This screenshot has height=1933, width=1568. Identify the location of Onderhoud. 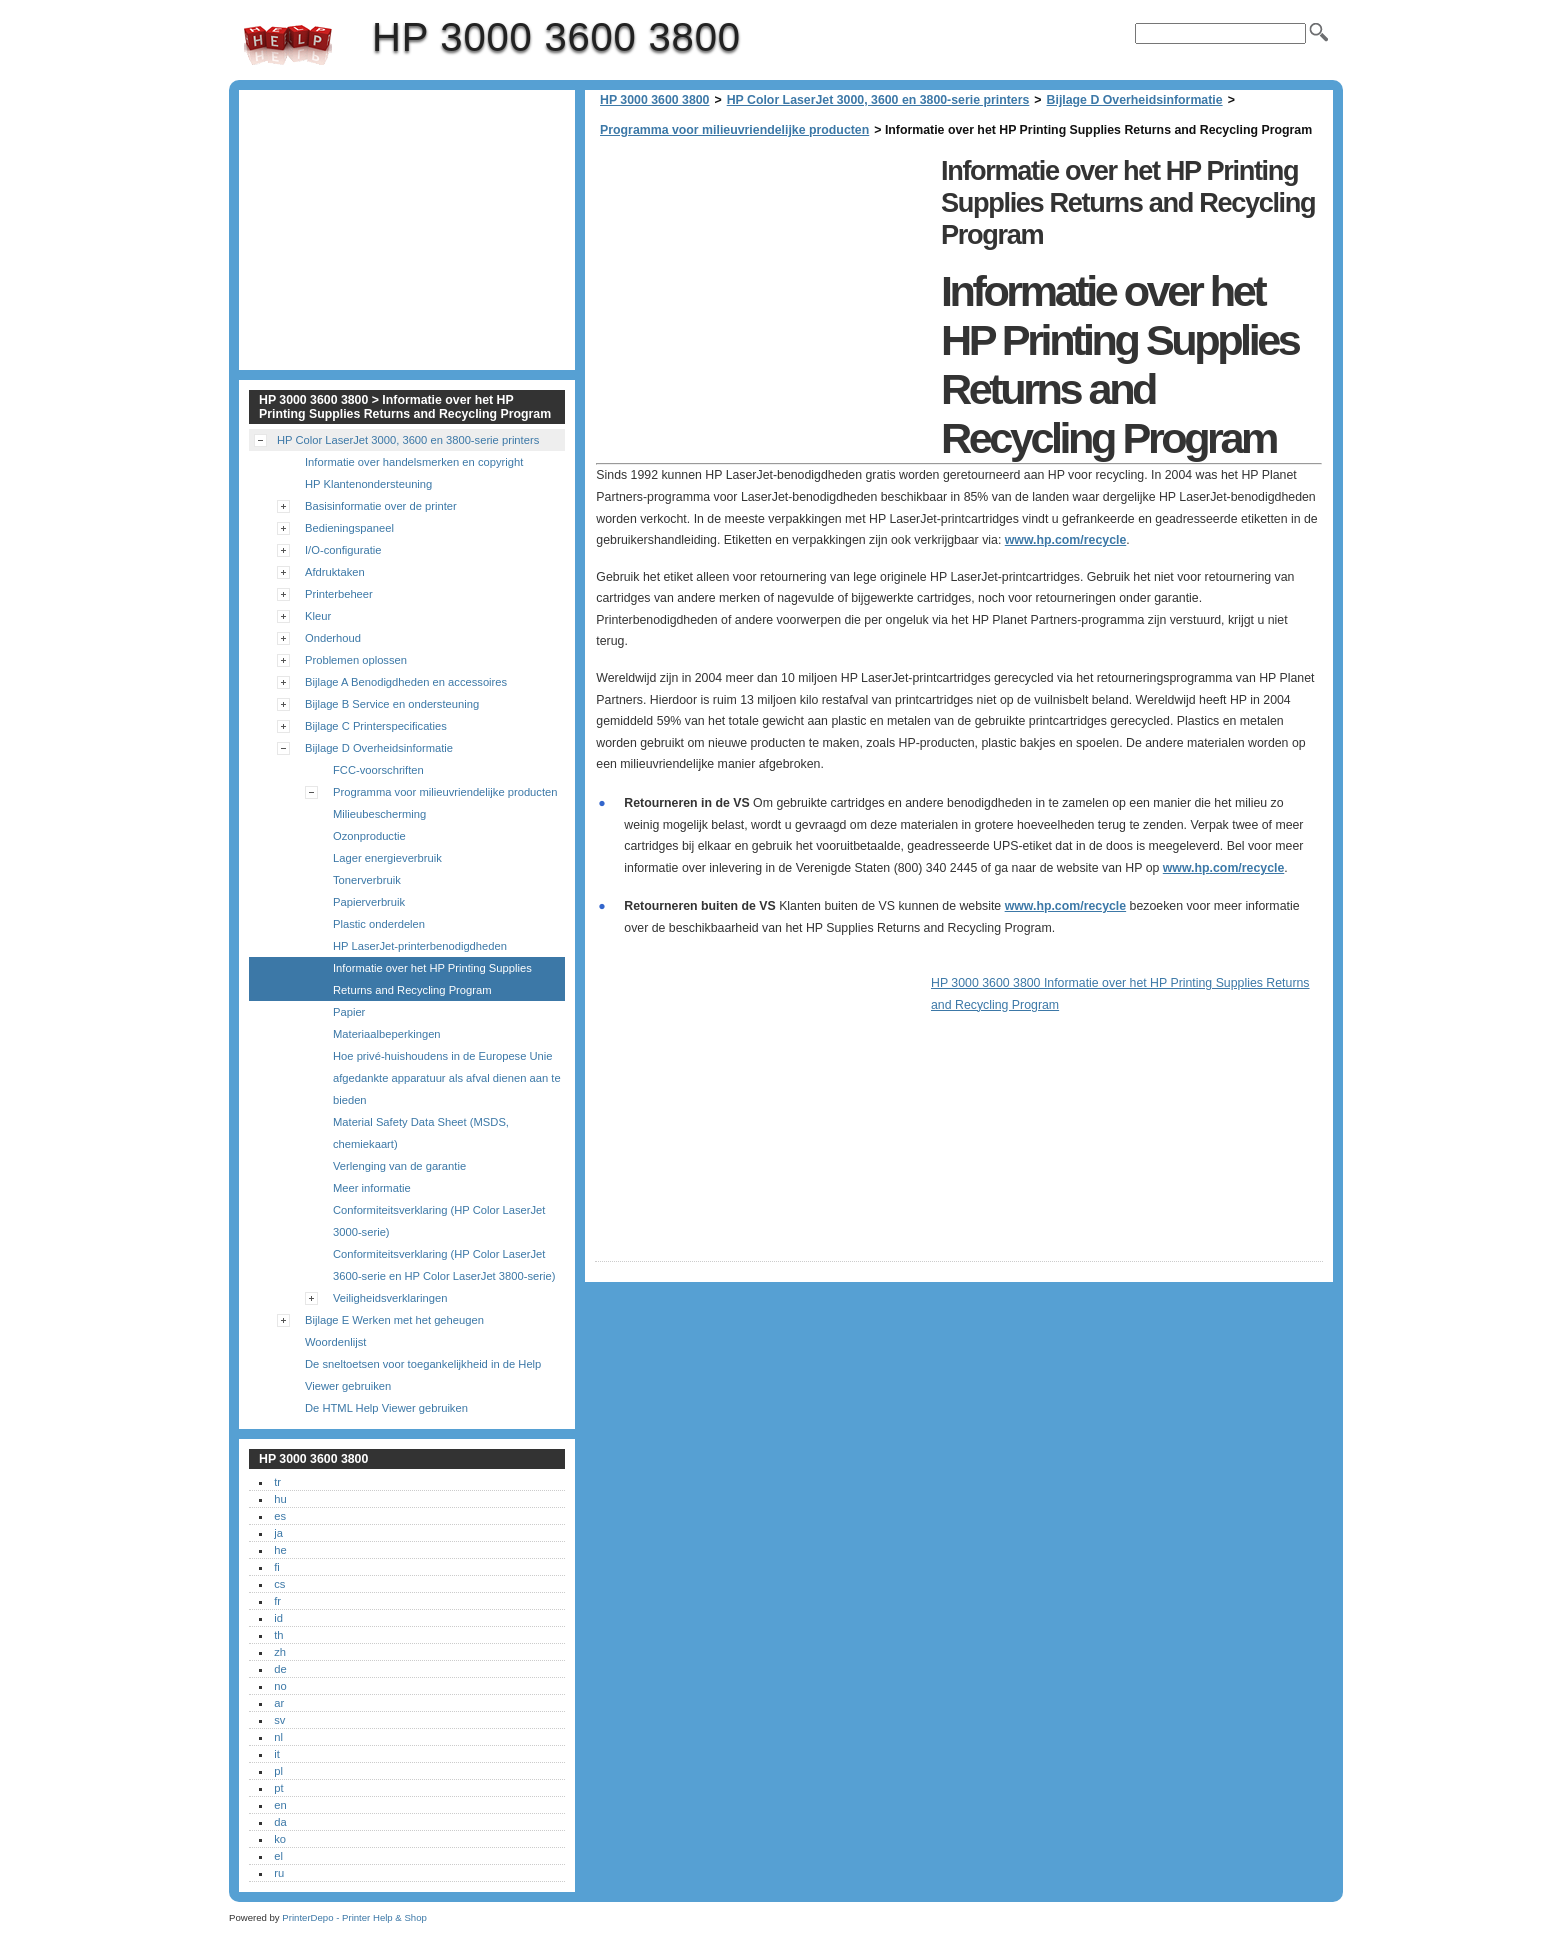
(333, 638).